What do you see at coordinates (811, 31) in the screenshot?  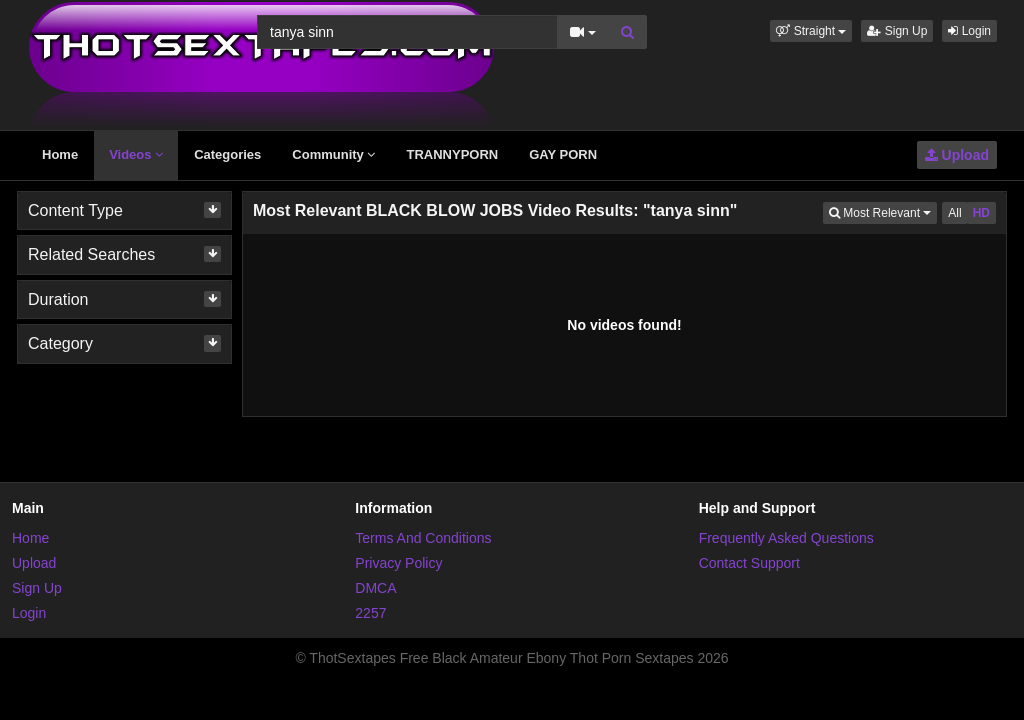 I see `[button]` at bounding box center [811, 31].